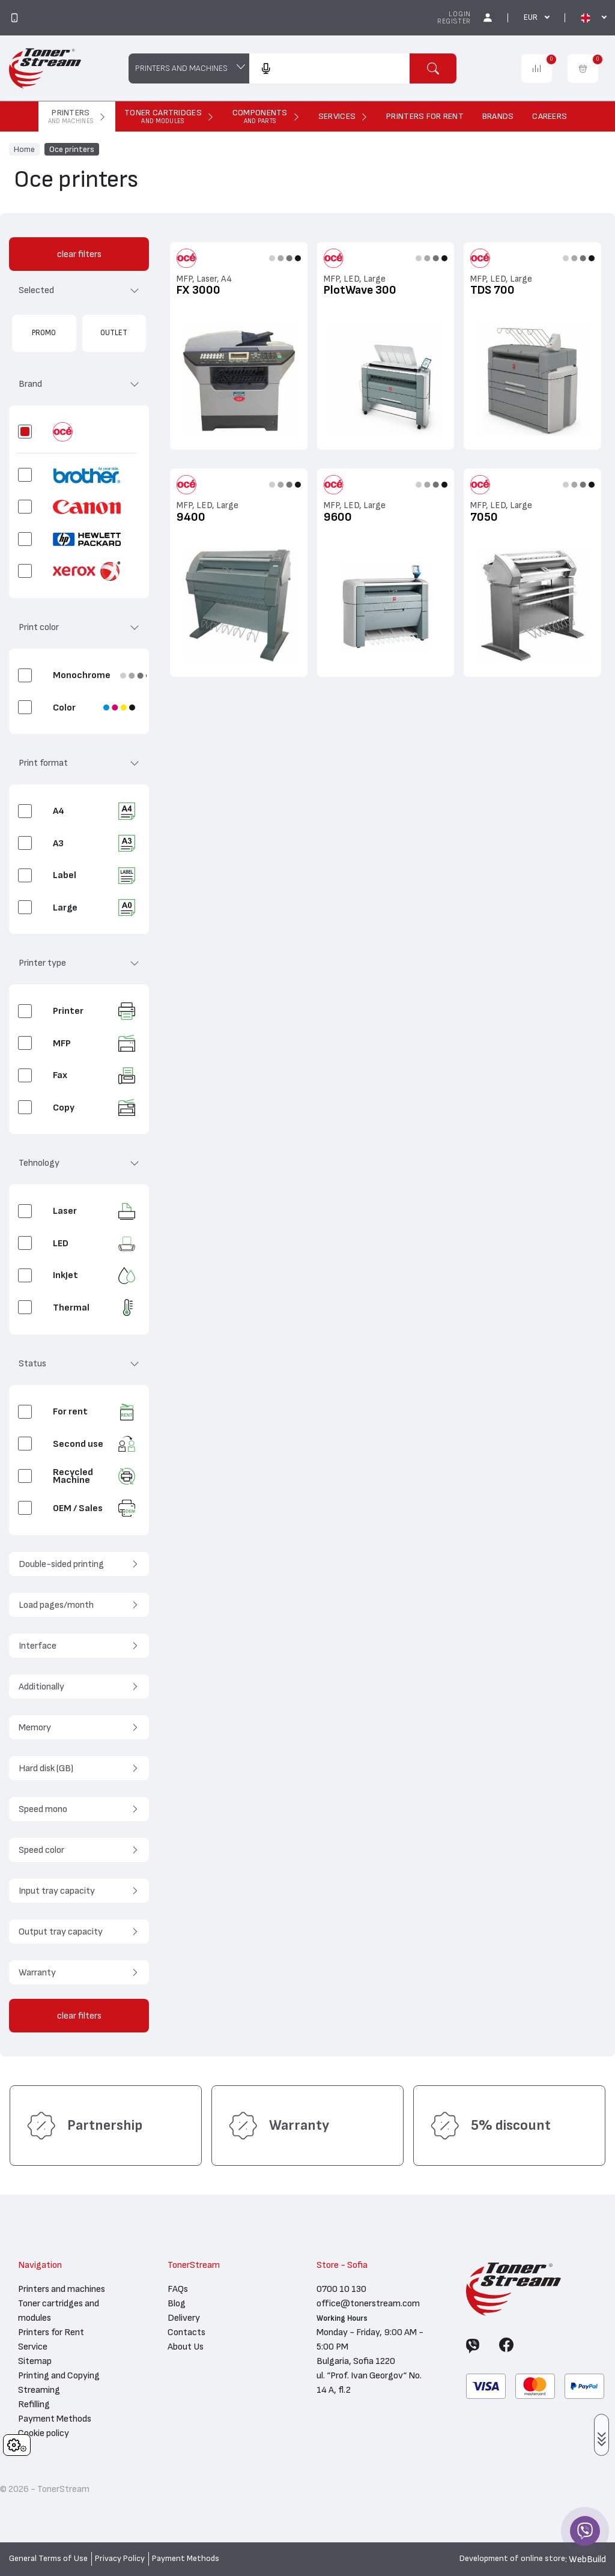 This screenshot has width=615, height=2576. I want to click on Bulgaria, Sofia 1220 ul. “Prof. Ivan Georgov“ No. 14 A, fl.2, so click(369, 2375).